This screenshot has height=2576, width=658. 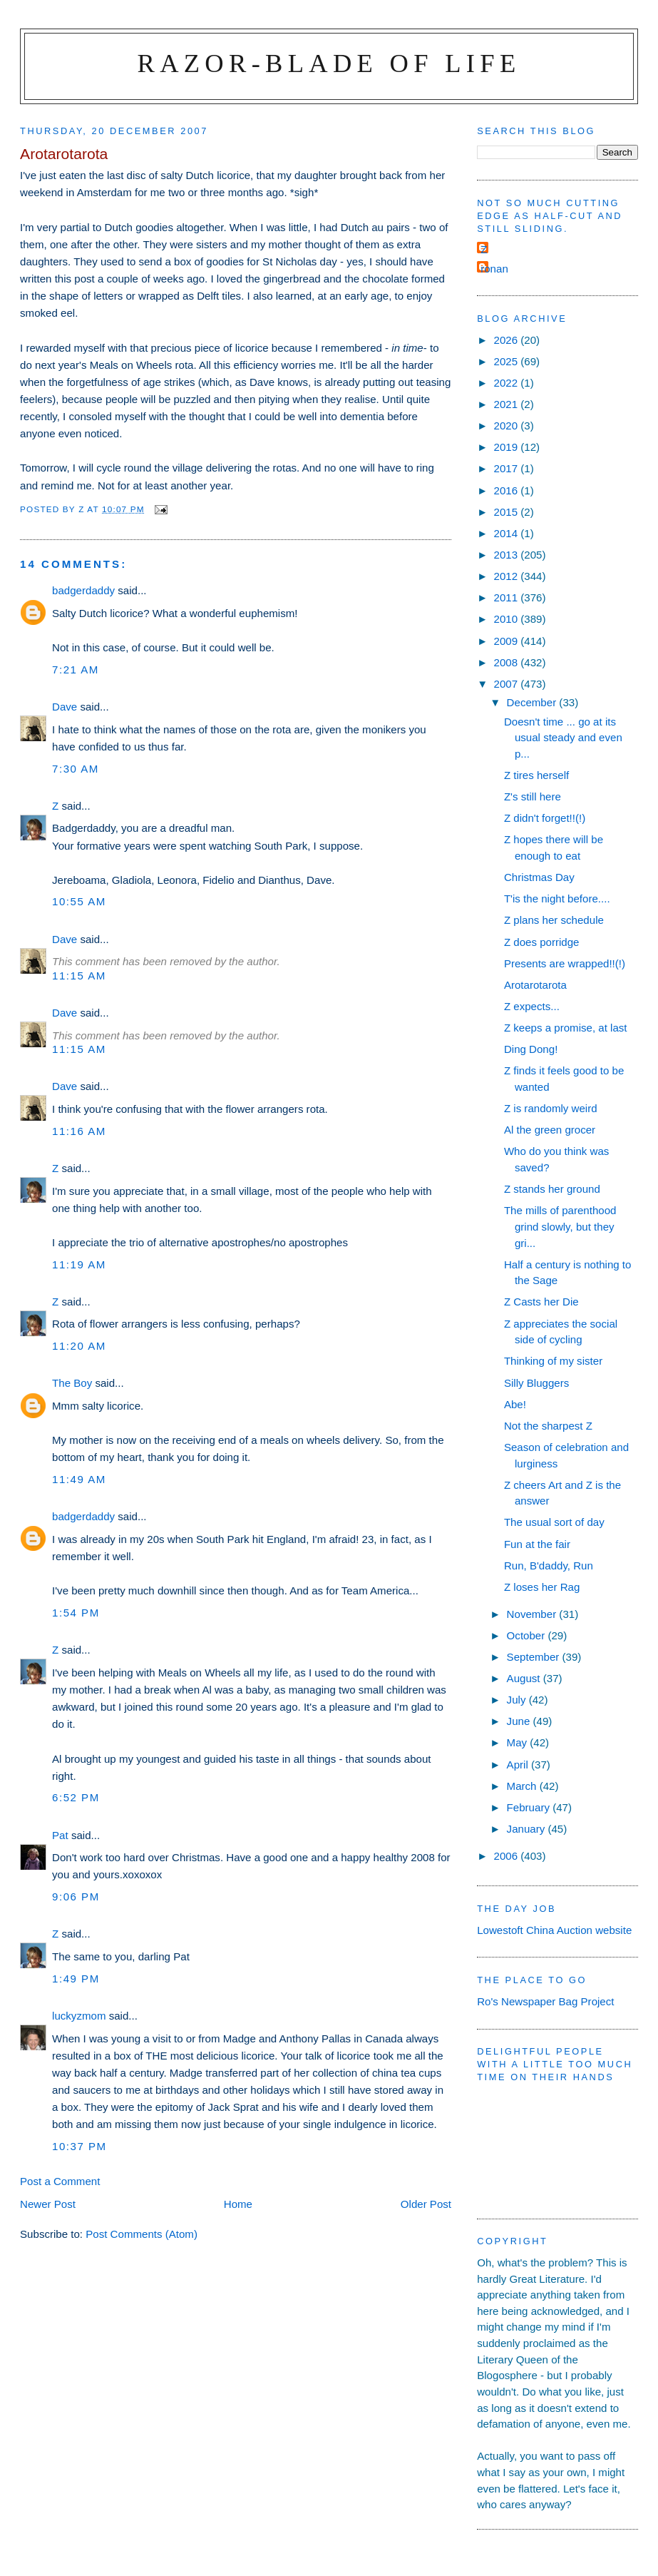 I want to click on Ro's Newspaper Bag Project, so click(x=545, y=2001).